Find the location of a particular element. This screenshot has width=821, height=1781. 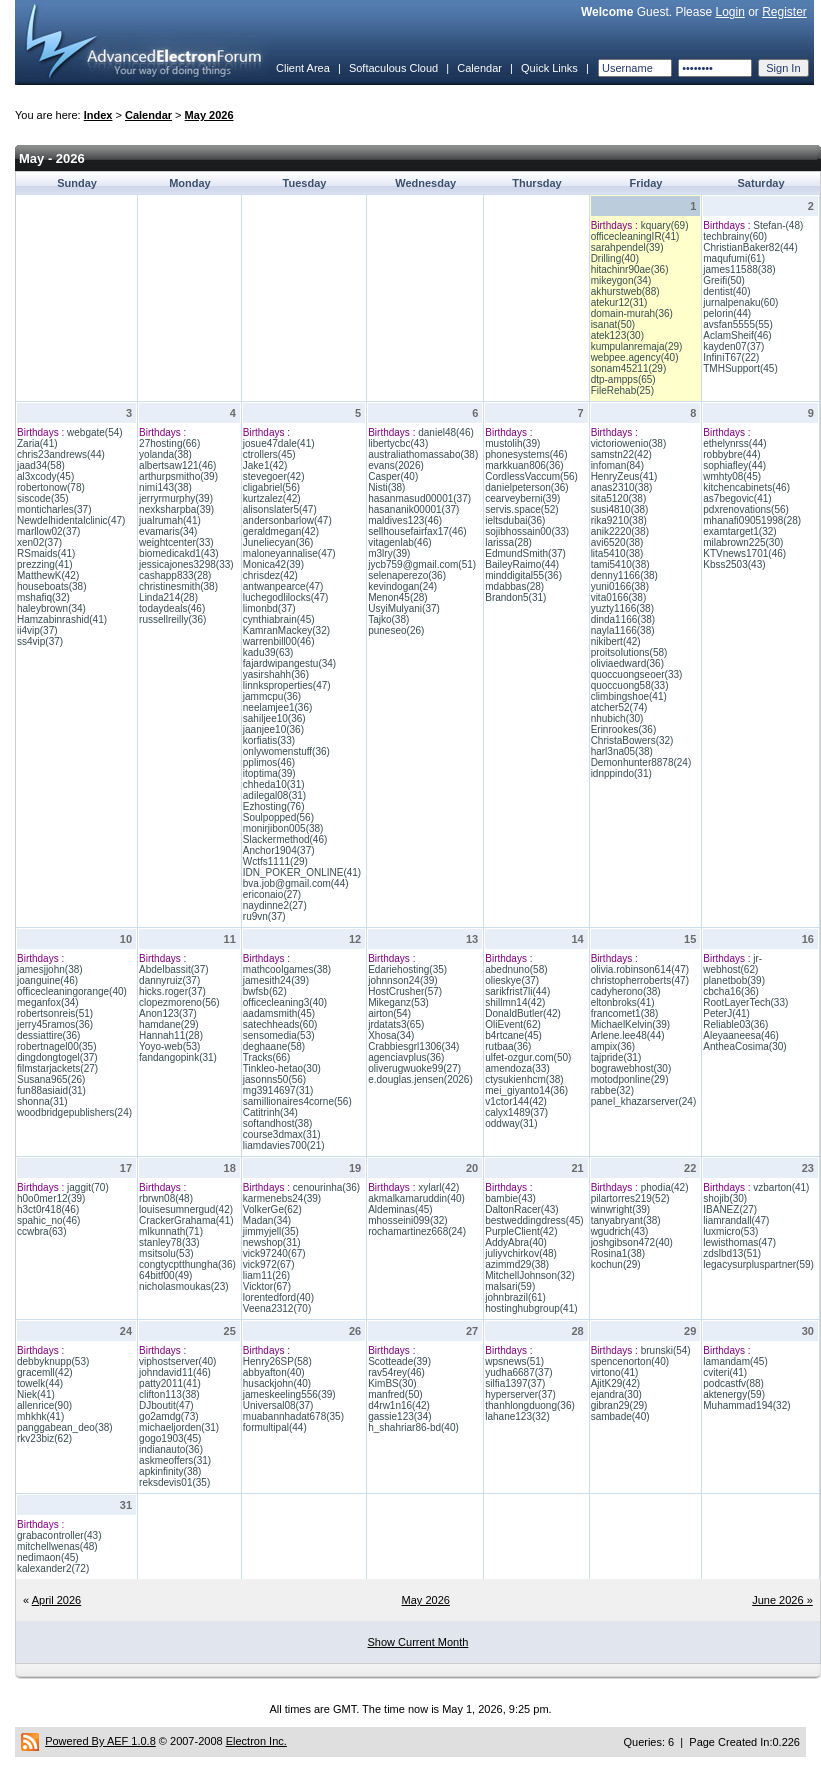

Wctfs1111(29) is located at coordinates (275, 861).